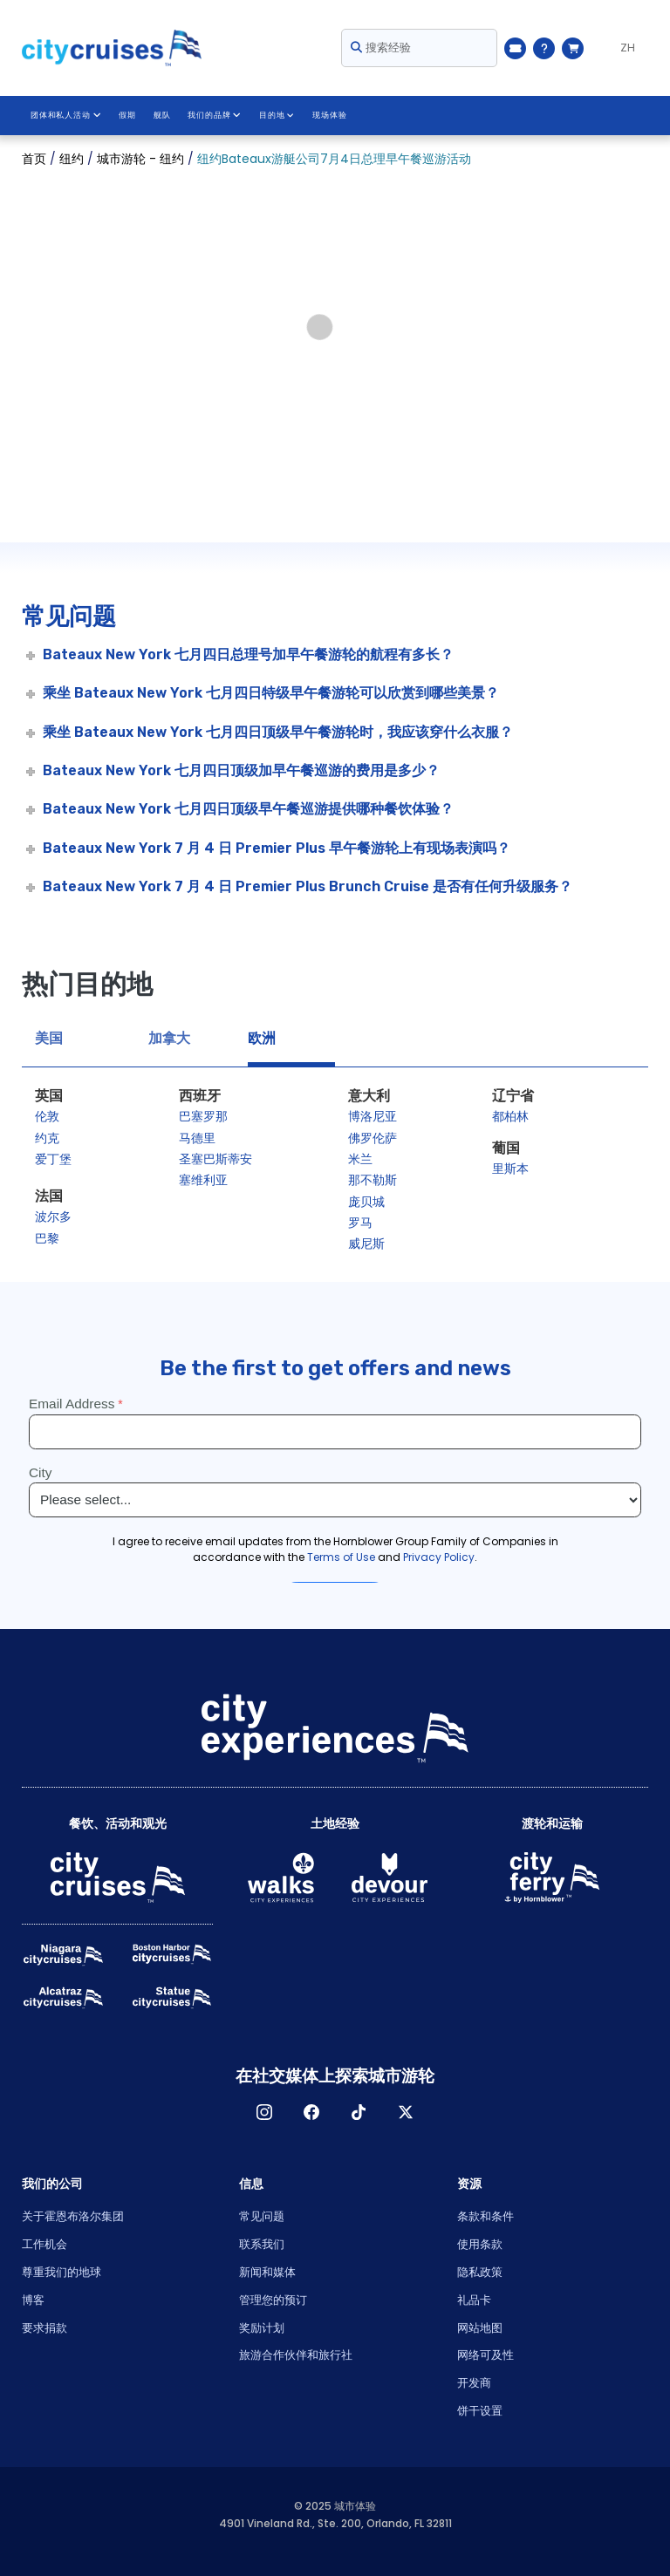 This screenshot has width=670, height=2576. What do you see at coordinates (366, 1243) in the screenshot?
I see `威尼斯` at bounding box center [366, 1243].